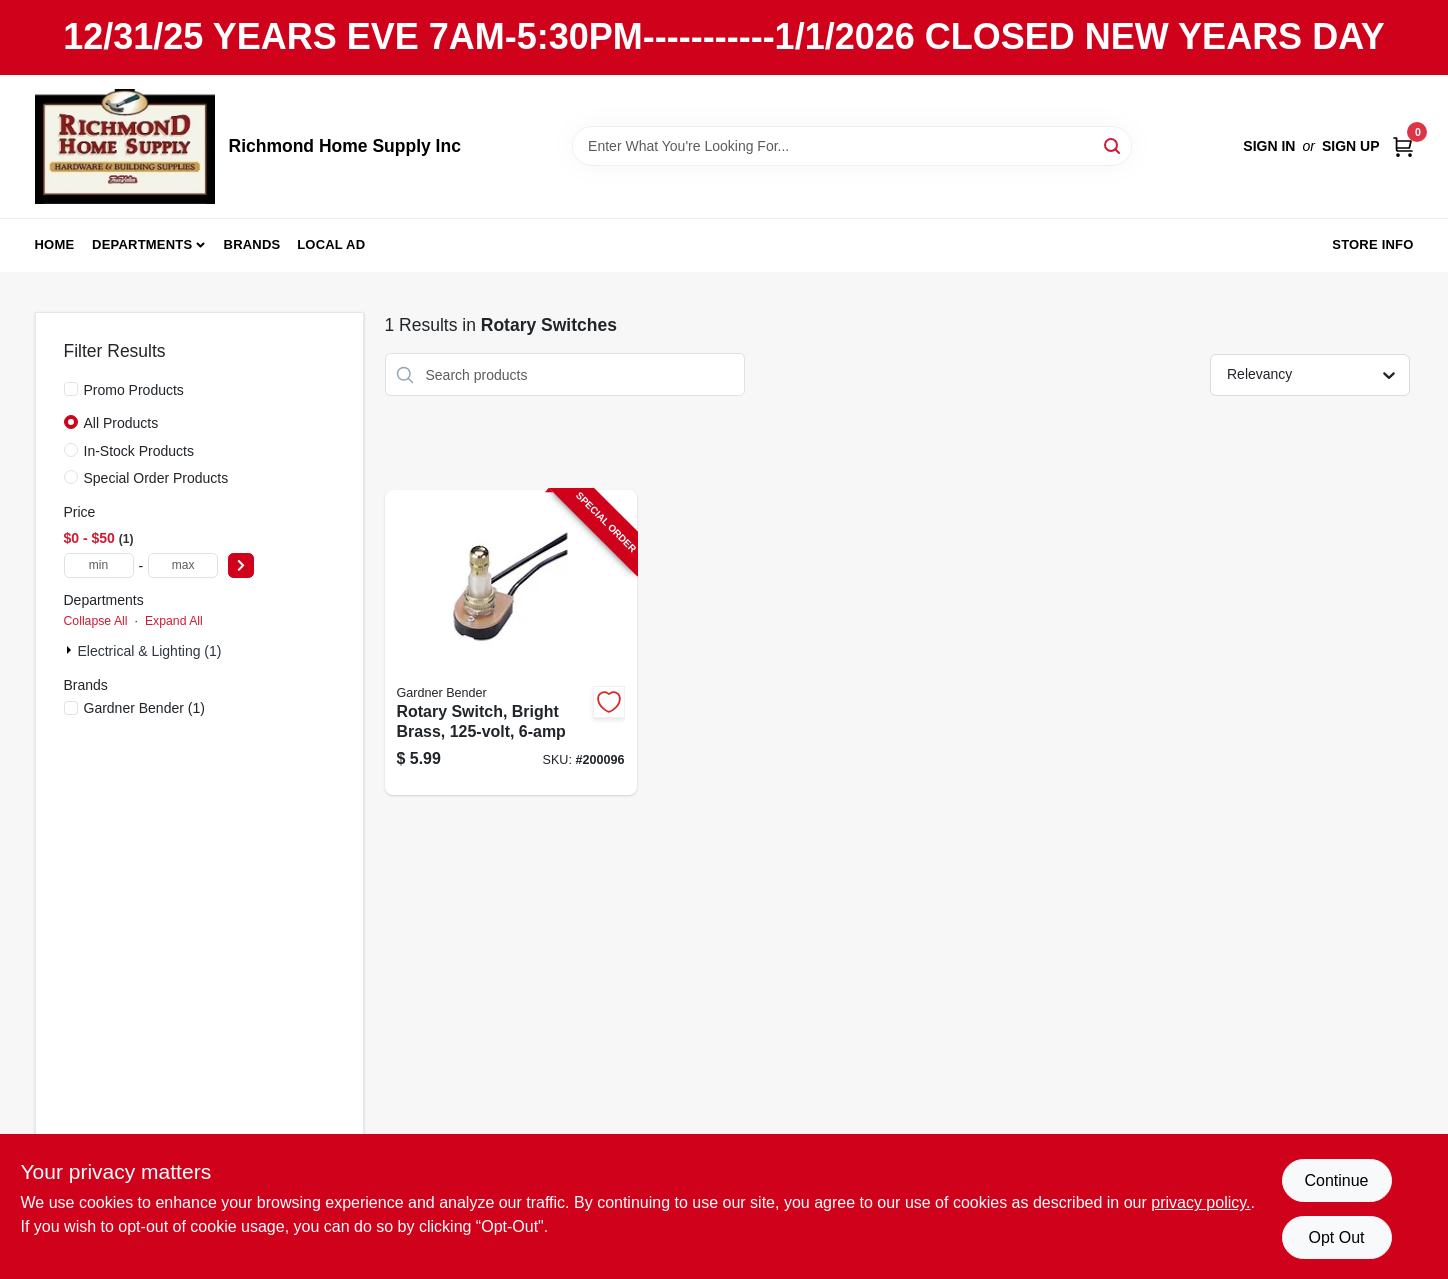 The image size is (1448, 1279). What do you see at coordinates (125, 146) in the screenshot?
I see `[Richmond Home Supply Inc Home]` at bounding box center [125, 146].